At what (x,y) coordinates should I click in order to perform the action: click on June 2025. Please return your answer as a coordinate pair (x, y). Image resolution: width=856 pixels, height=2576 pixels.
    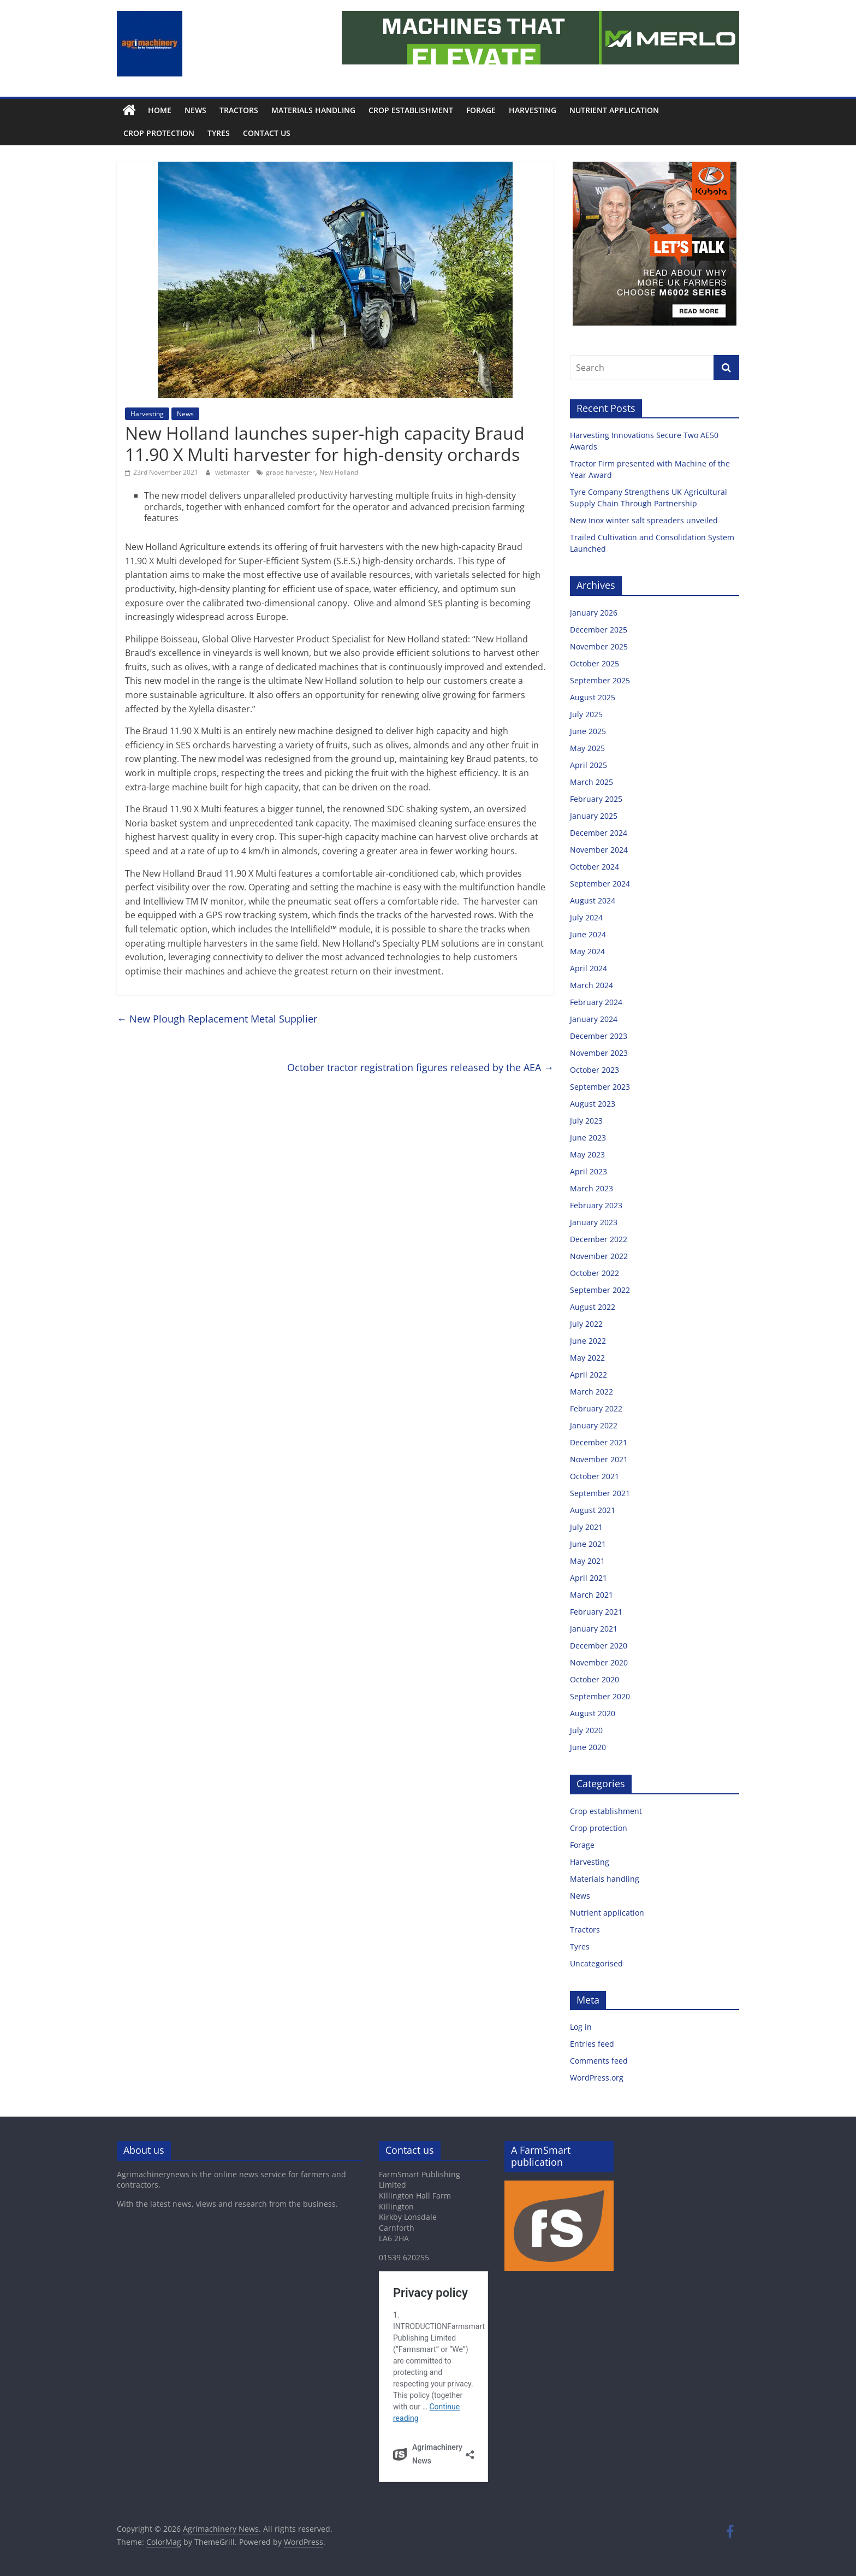
    Looking at the image, I should click on (588, 731).